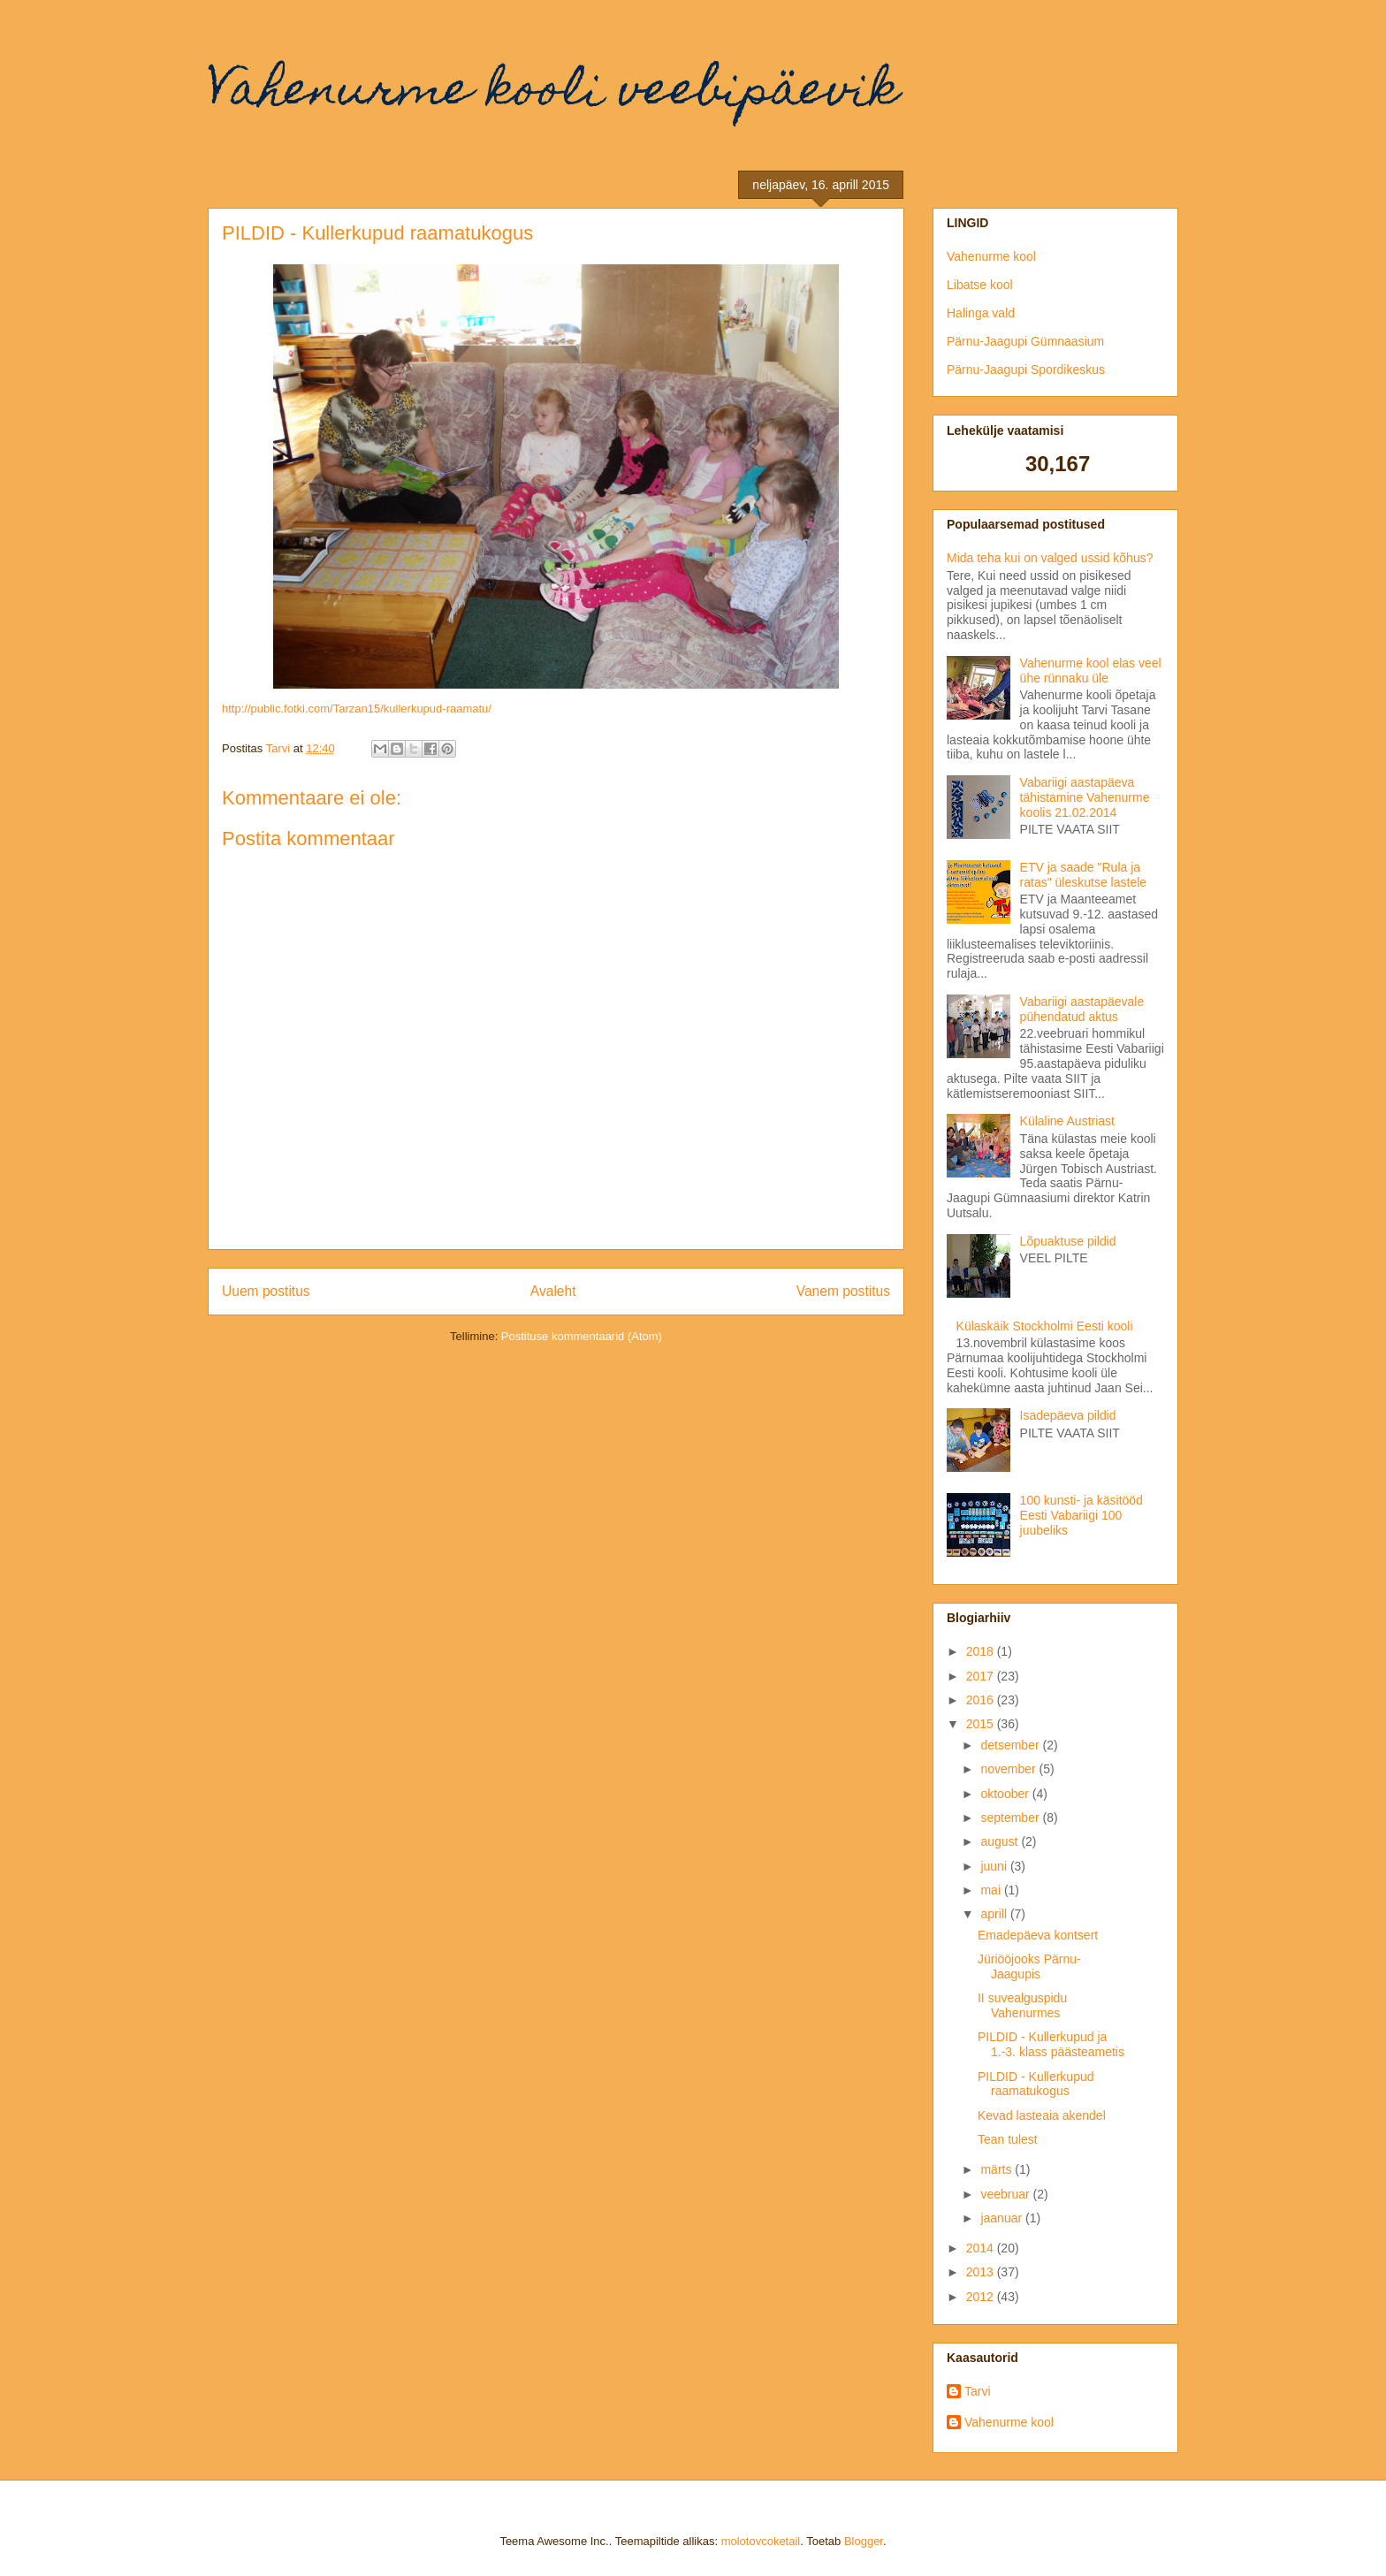 This screenshot has width=1386, height=2576. Describe the element at coordinates (981, 2297) in the screenshot. I see `2012` at that location.